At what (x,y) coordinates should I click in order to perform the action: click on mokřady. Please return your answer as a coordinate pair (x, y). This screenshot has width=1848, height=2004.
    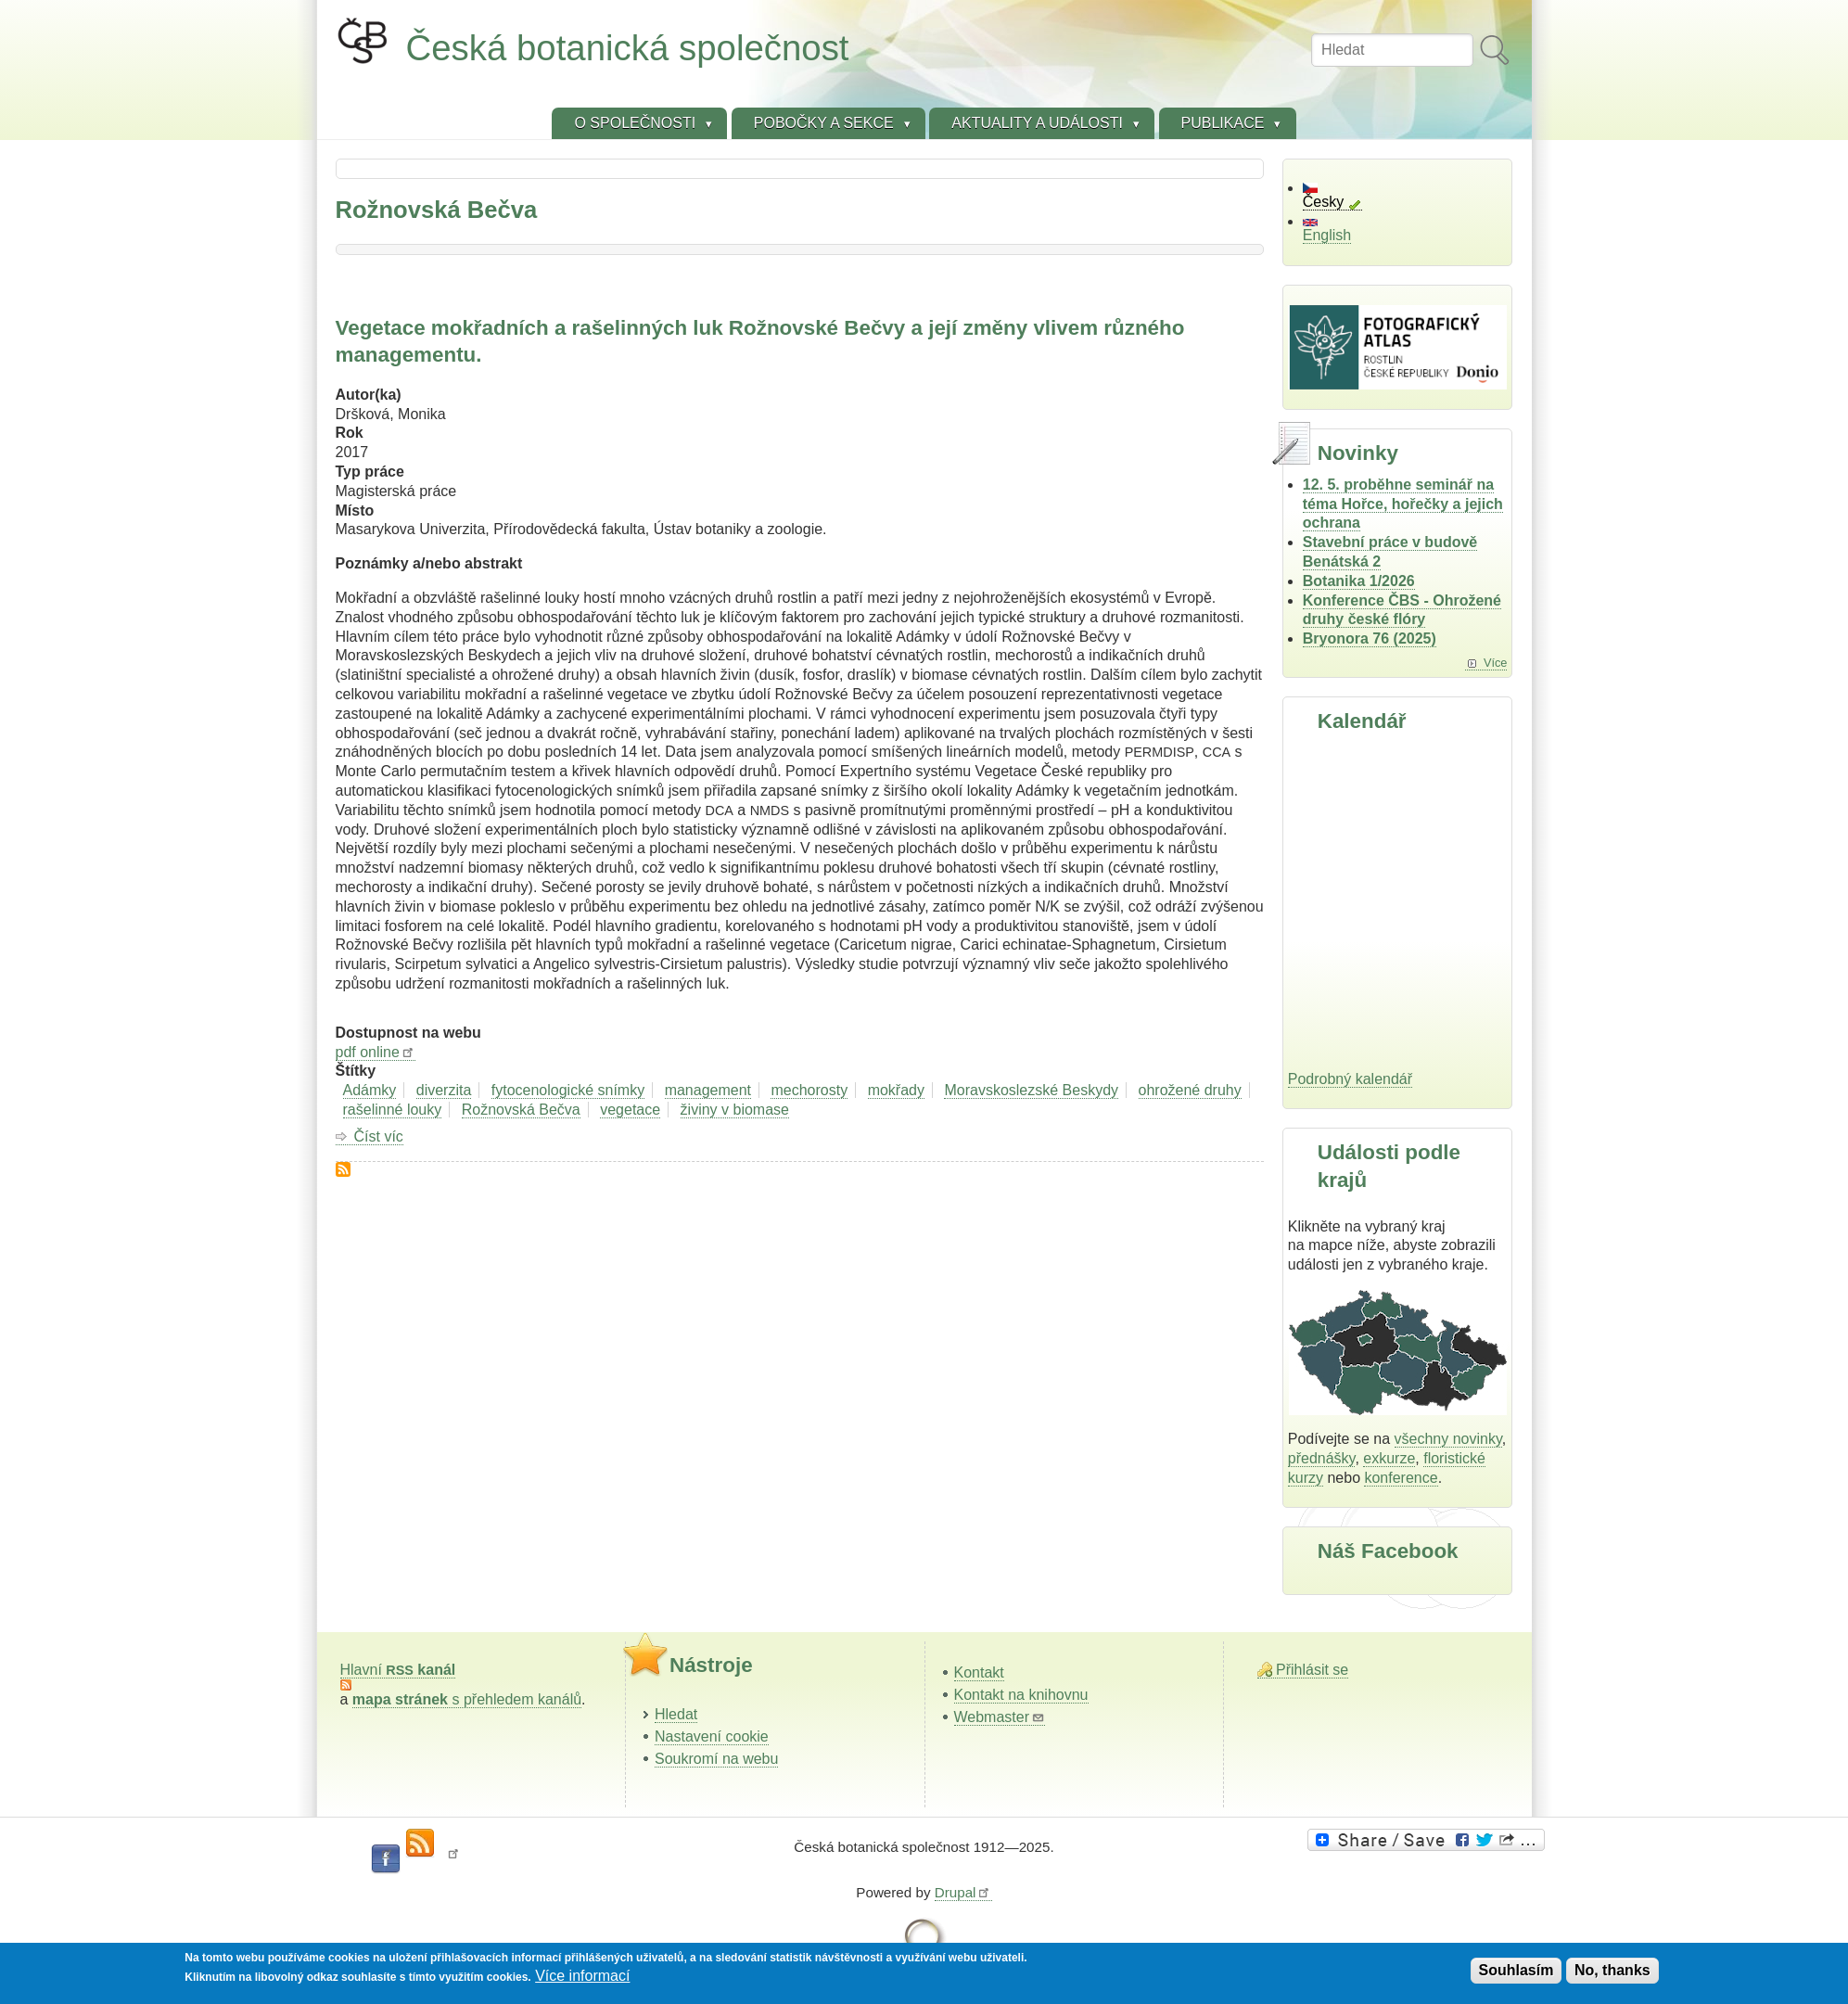
    Looking at the image, I should click on (896, 1090).